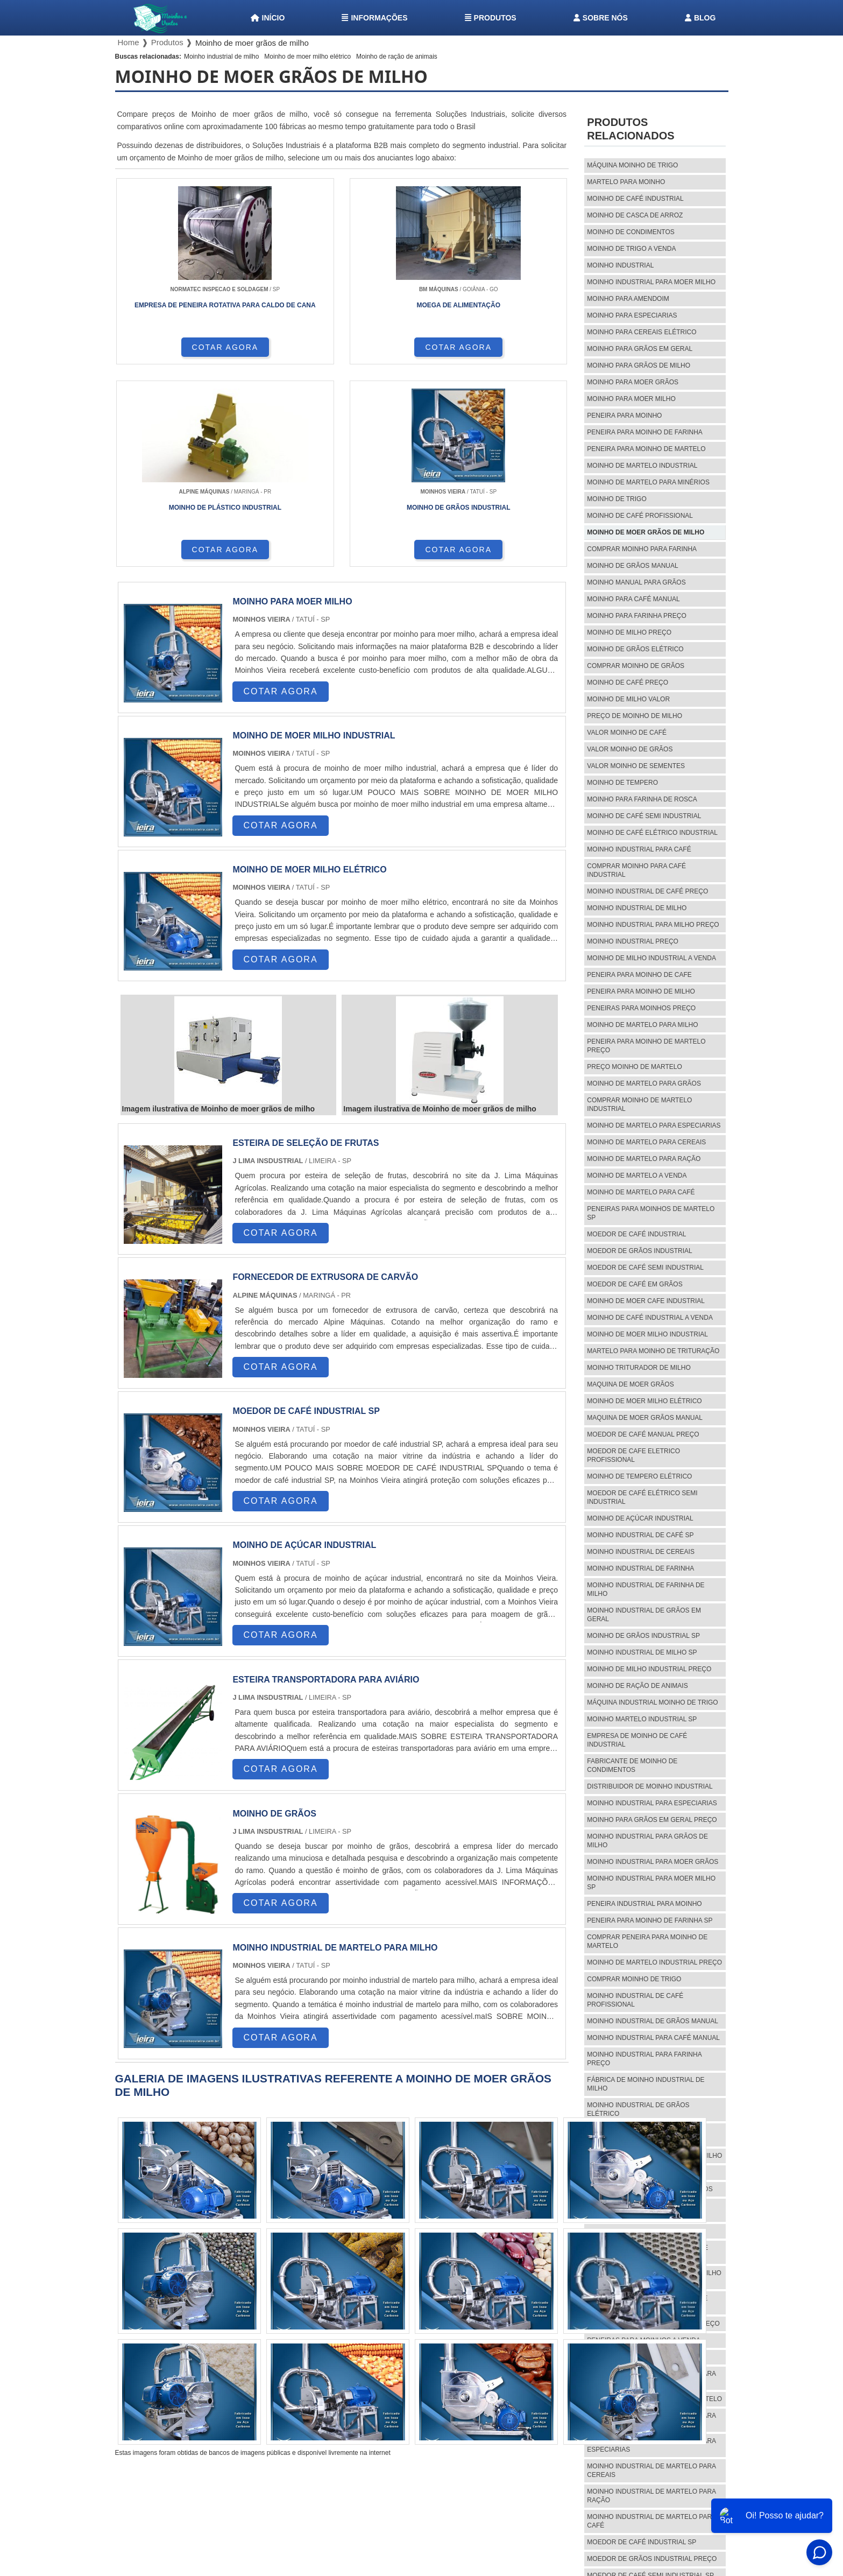  Describe the element at coordinates (630, 129) in the screenshot. I see `Produtos relacionados` at that location.